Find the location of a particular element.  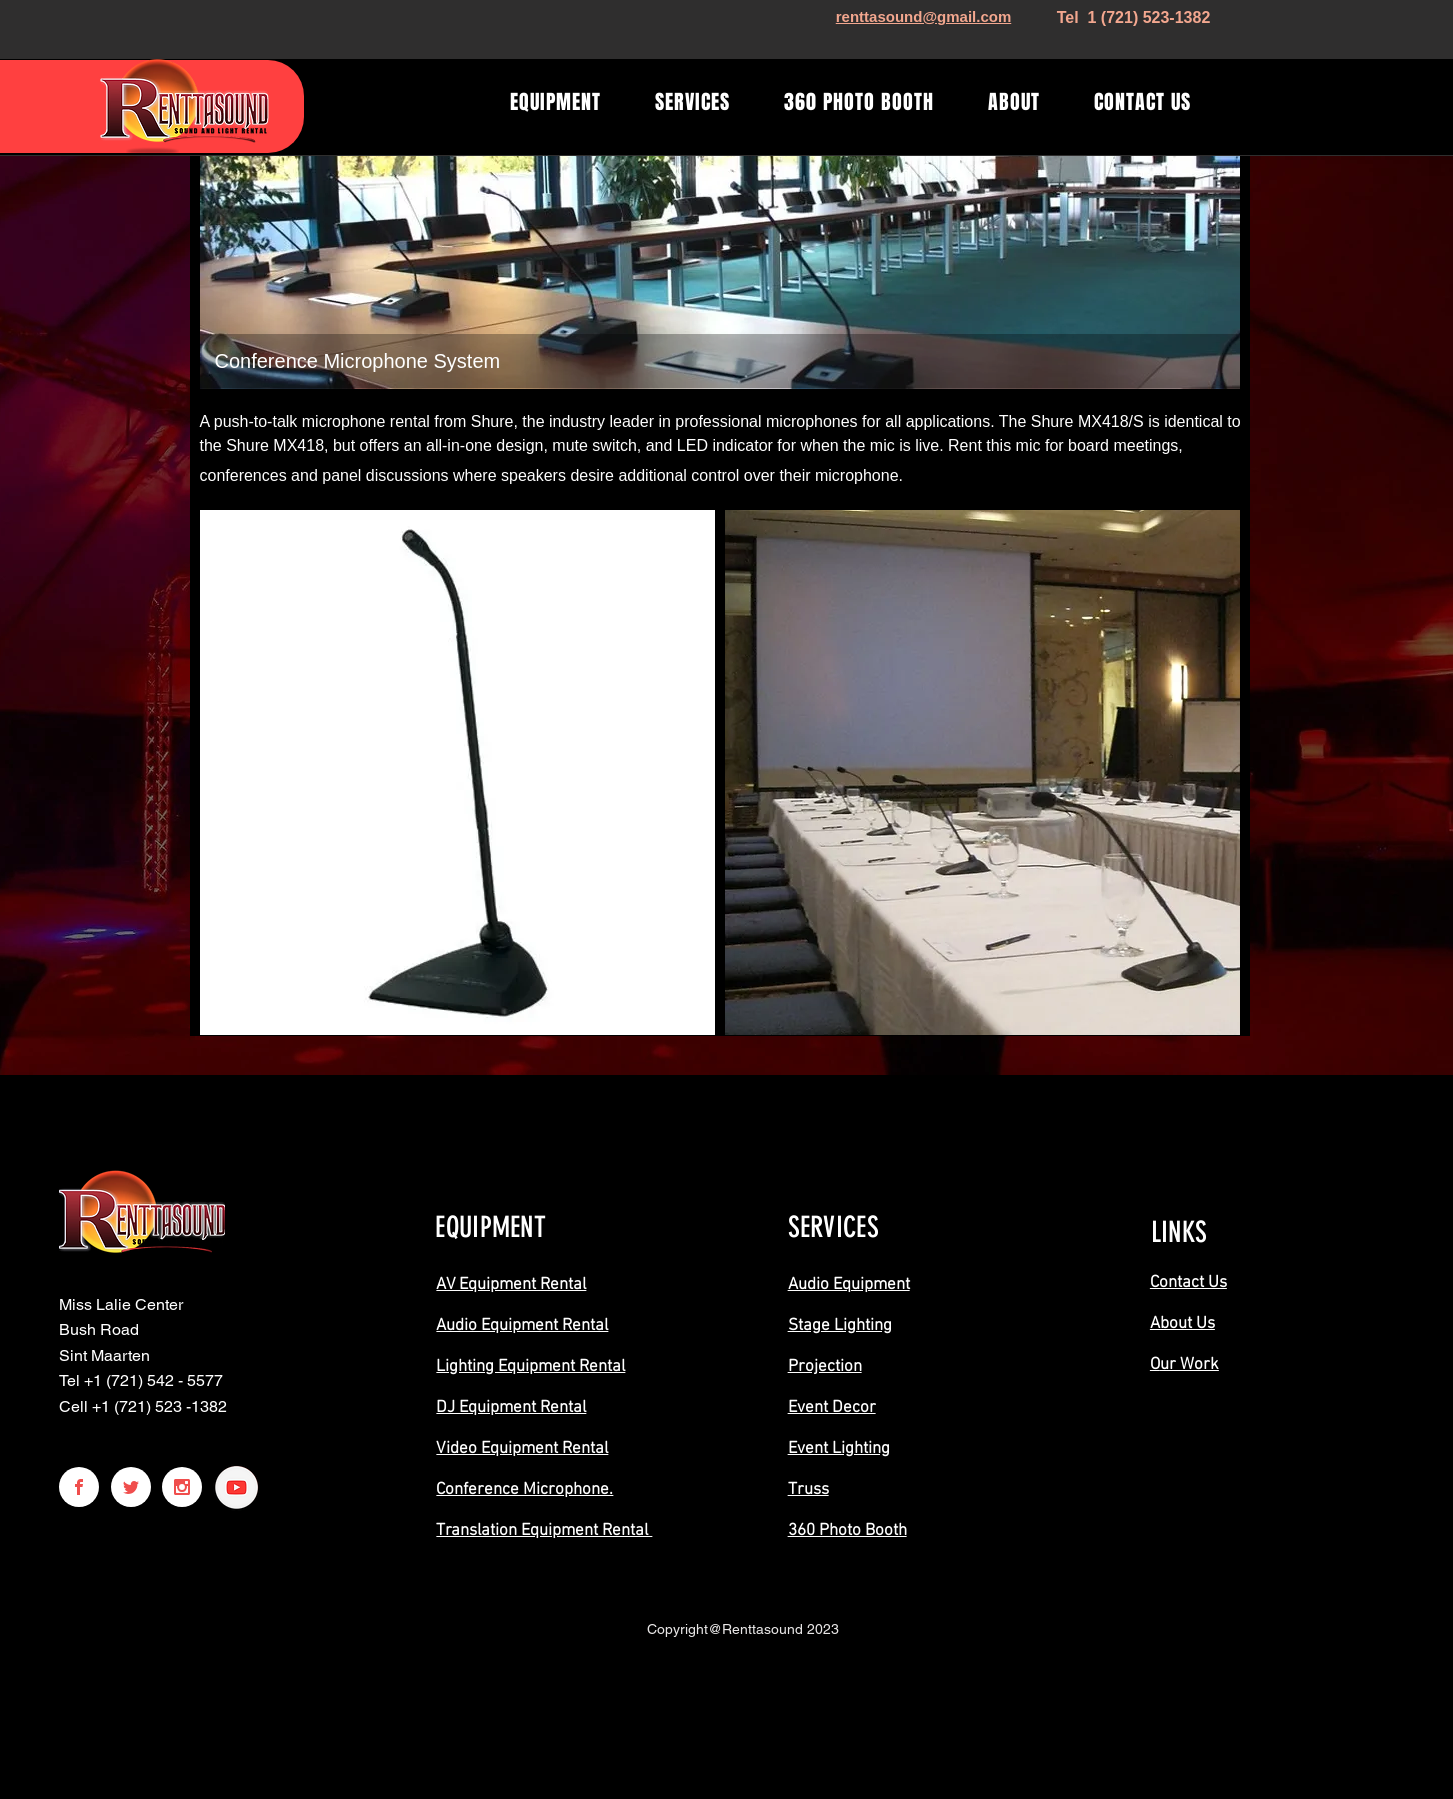

About Us is located at coordinates (1182, 1324).